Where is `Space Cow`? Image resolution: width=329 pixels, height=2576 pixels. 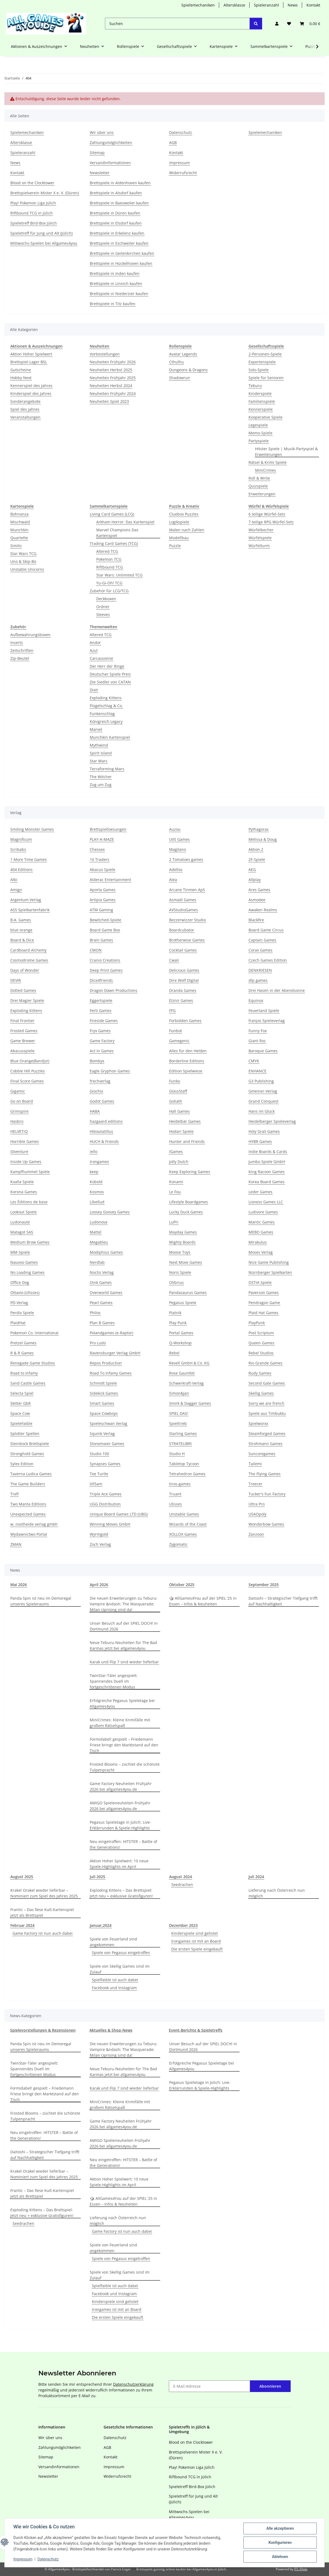
Space Cow is located at coordinates (20, 1413).